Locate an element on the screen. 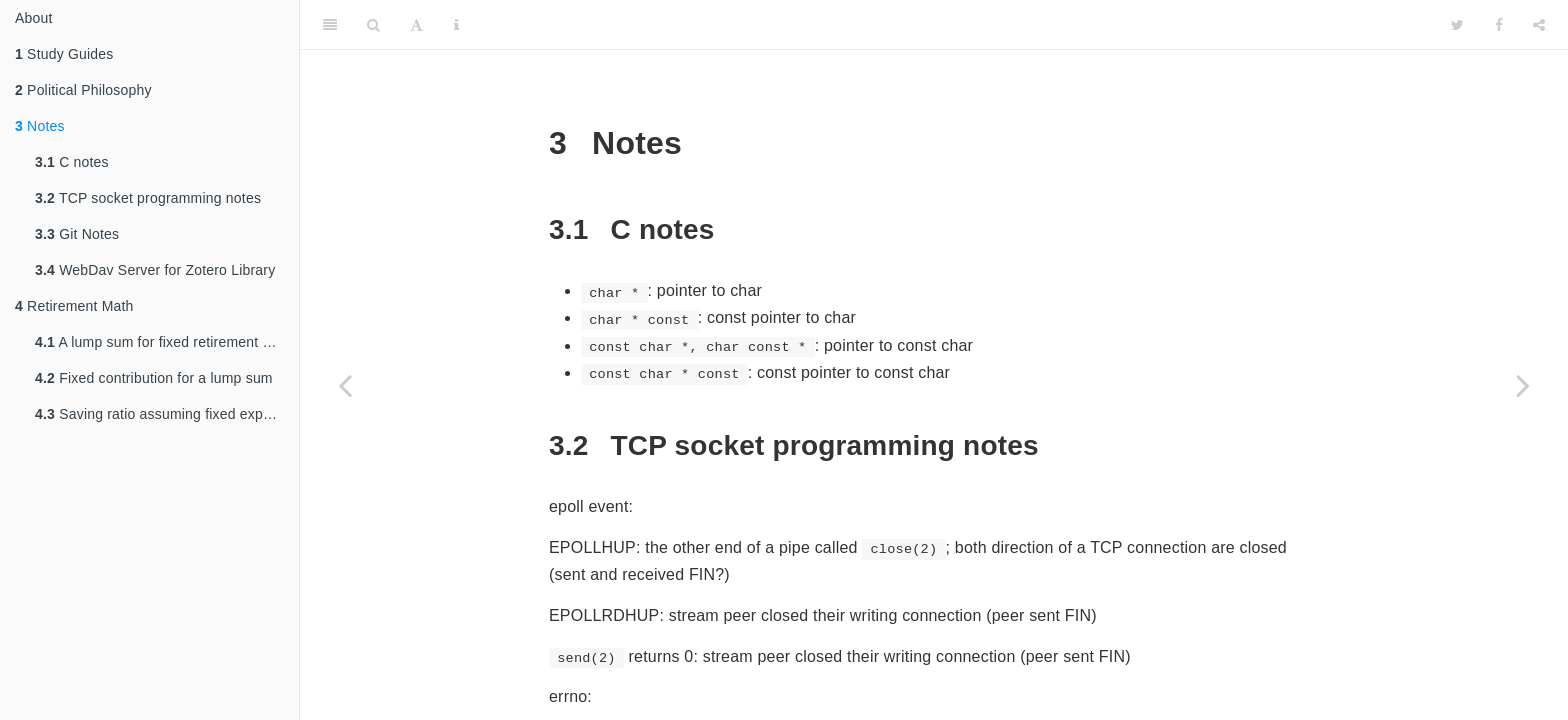 This screenshot has width=1568, height=720. Saving ratio assuming fixed expense throughout working and retirement is located at coordinates (167, 414).